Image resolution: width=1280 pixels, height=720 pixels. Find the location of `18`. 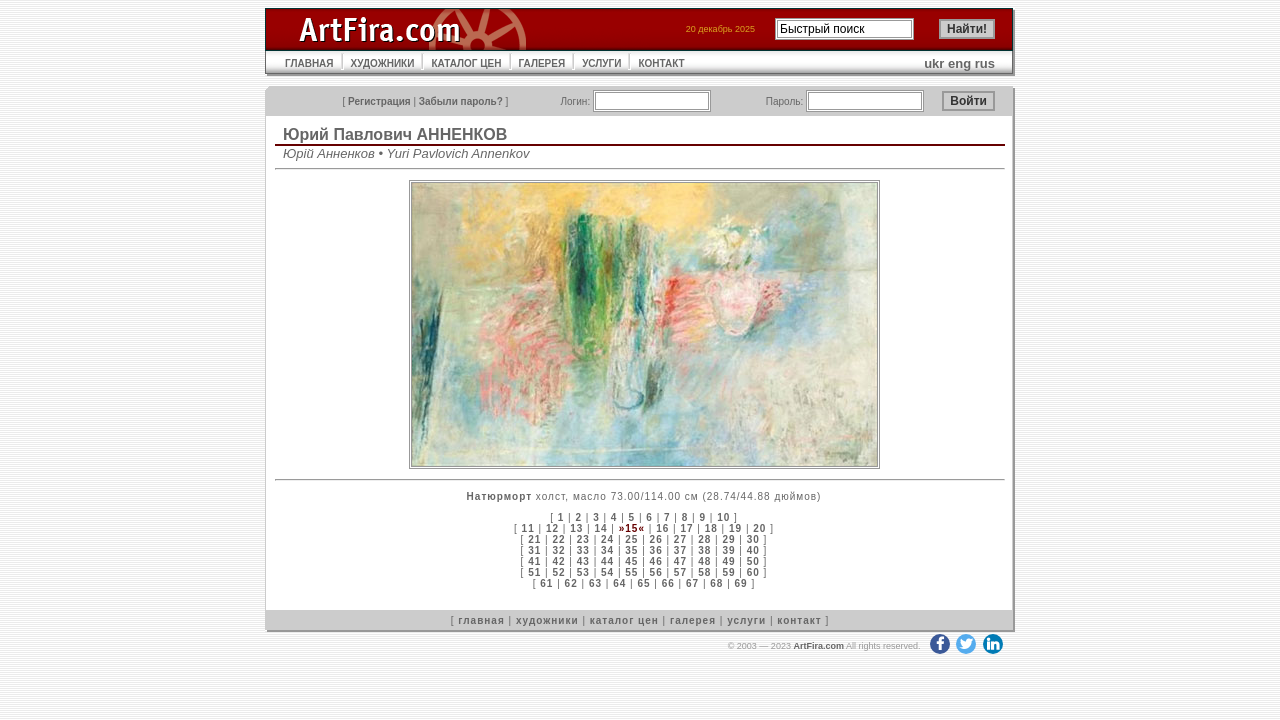

18 is located at coordinates (711, 528).